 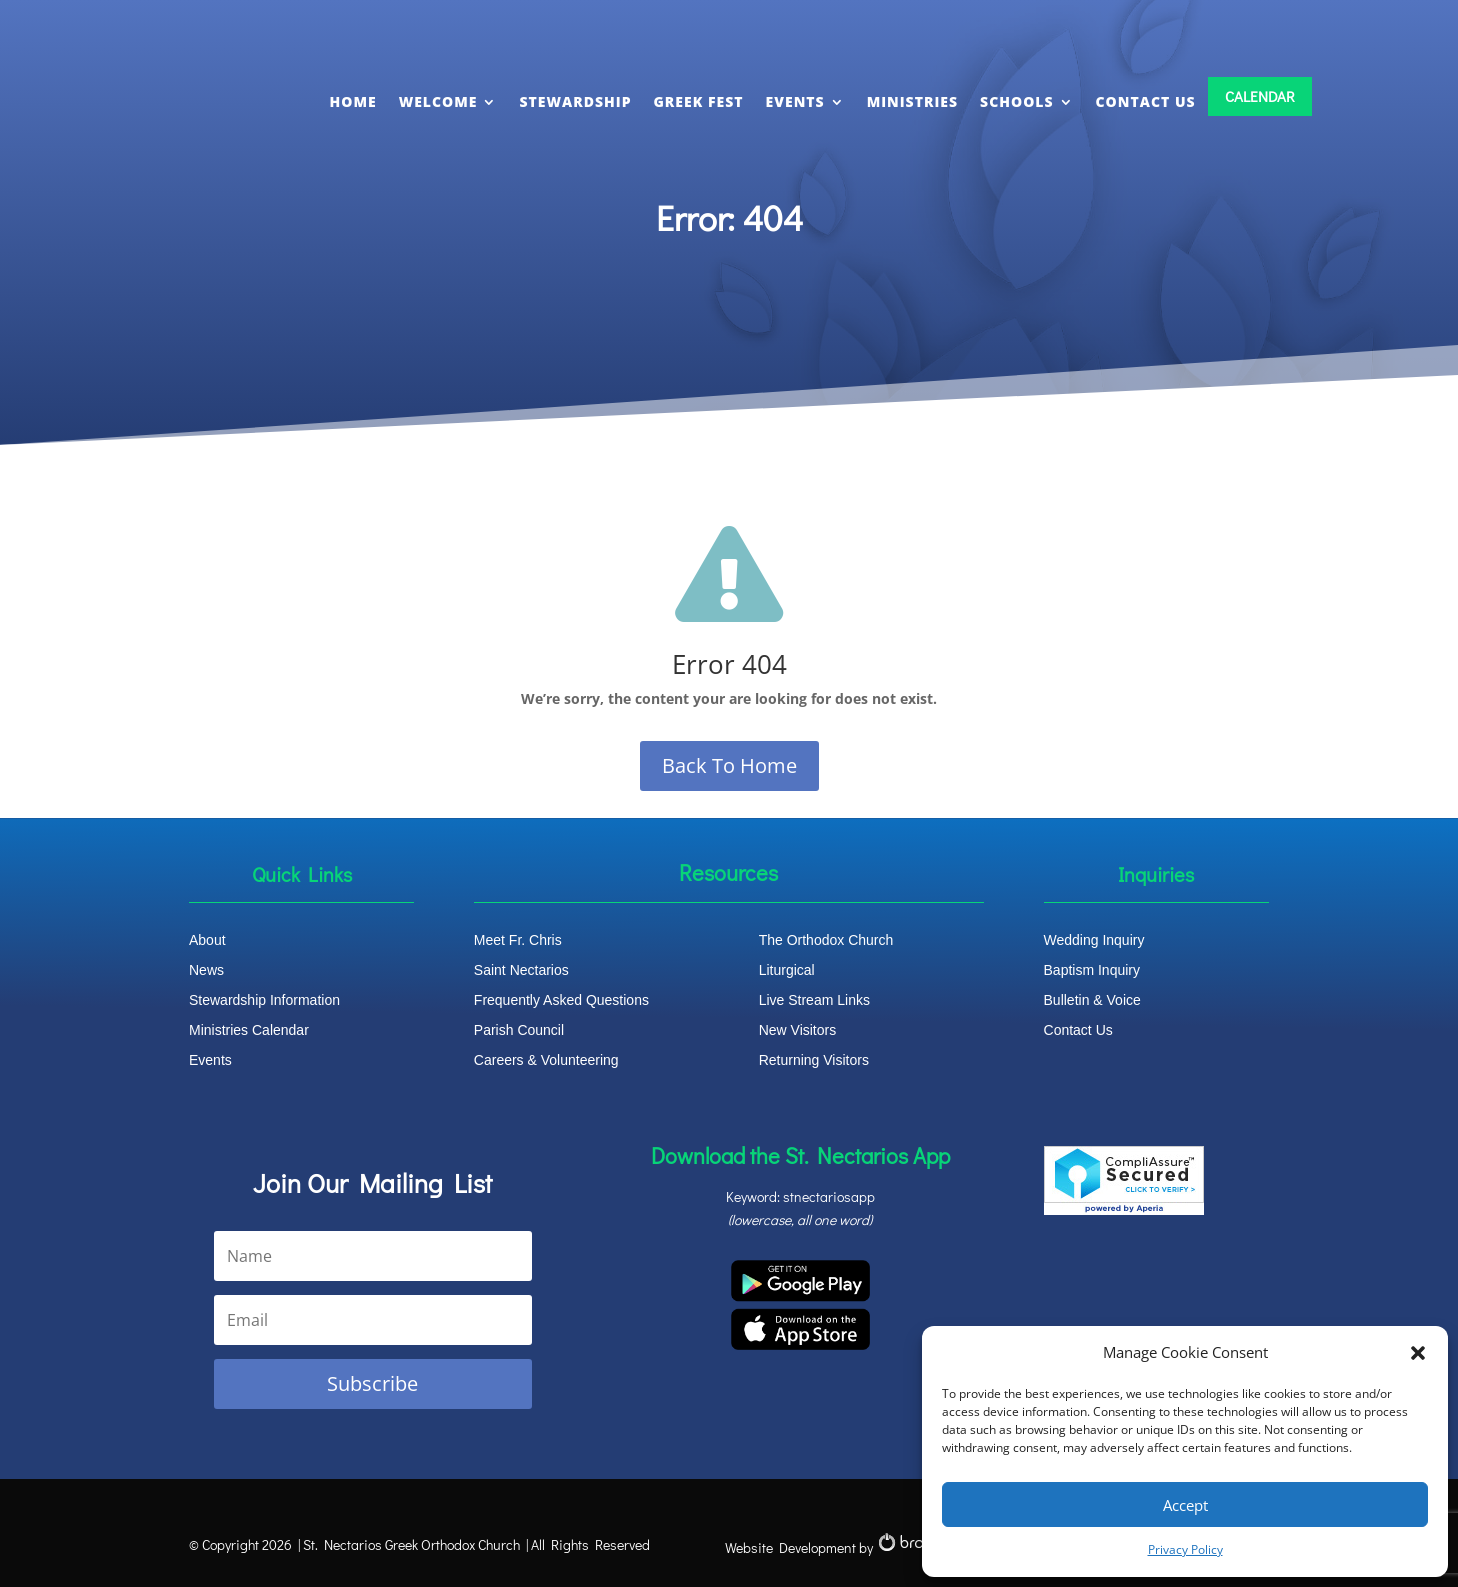 What do you see at coordinates (438, 101) in the screenshot?
I see `WELCOME` at bounding box center [438, 101].